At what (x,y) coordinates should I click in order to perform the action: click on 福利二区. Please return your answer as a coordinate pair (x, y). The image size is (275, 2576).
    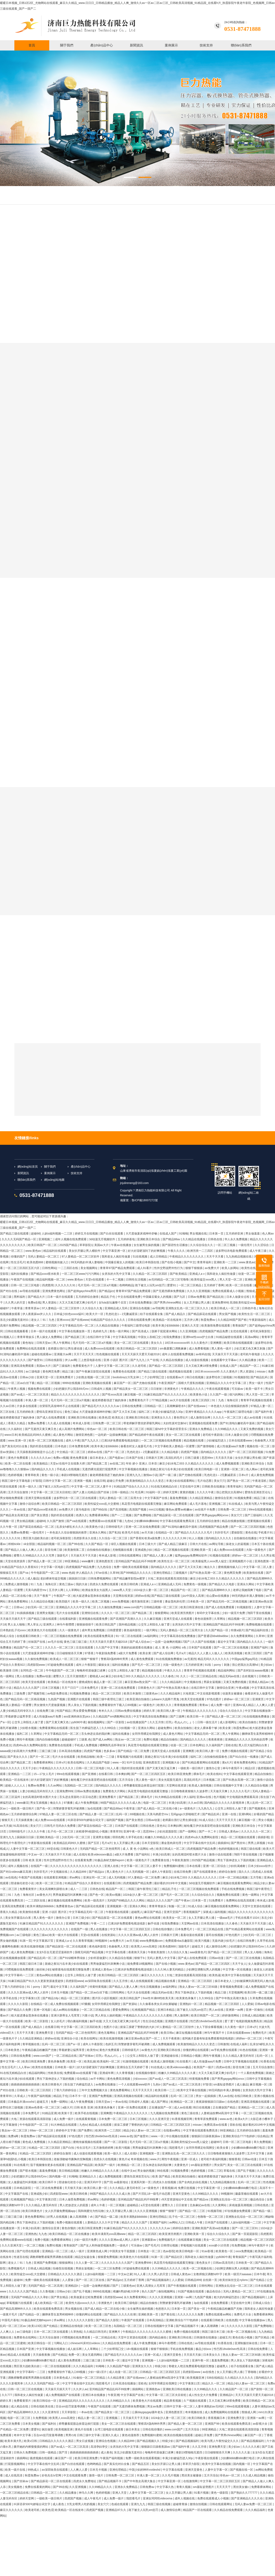
    Looking at the image, I should click on (144, 1411).